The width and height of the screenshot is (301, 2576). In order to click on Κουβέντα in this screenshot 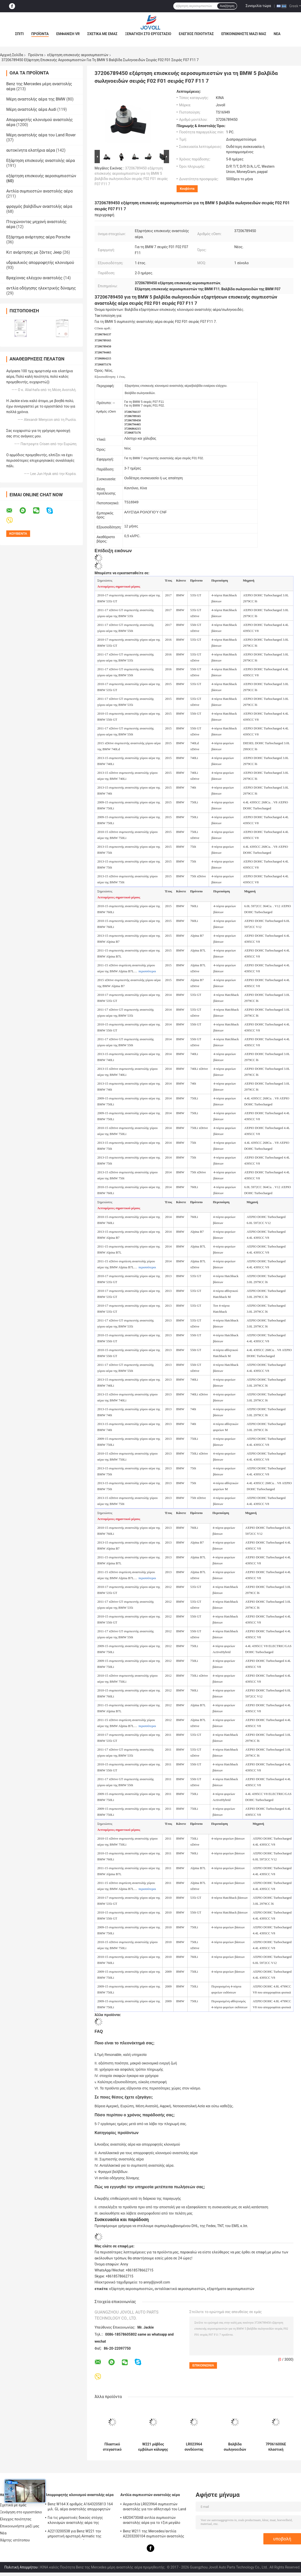, I will do `click(187, 188)`.